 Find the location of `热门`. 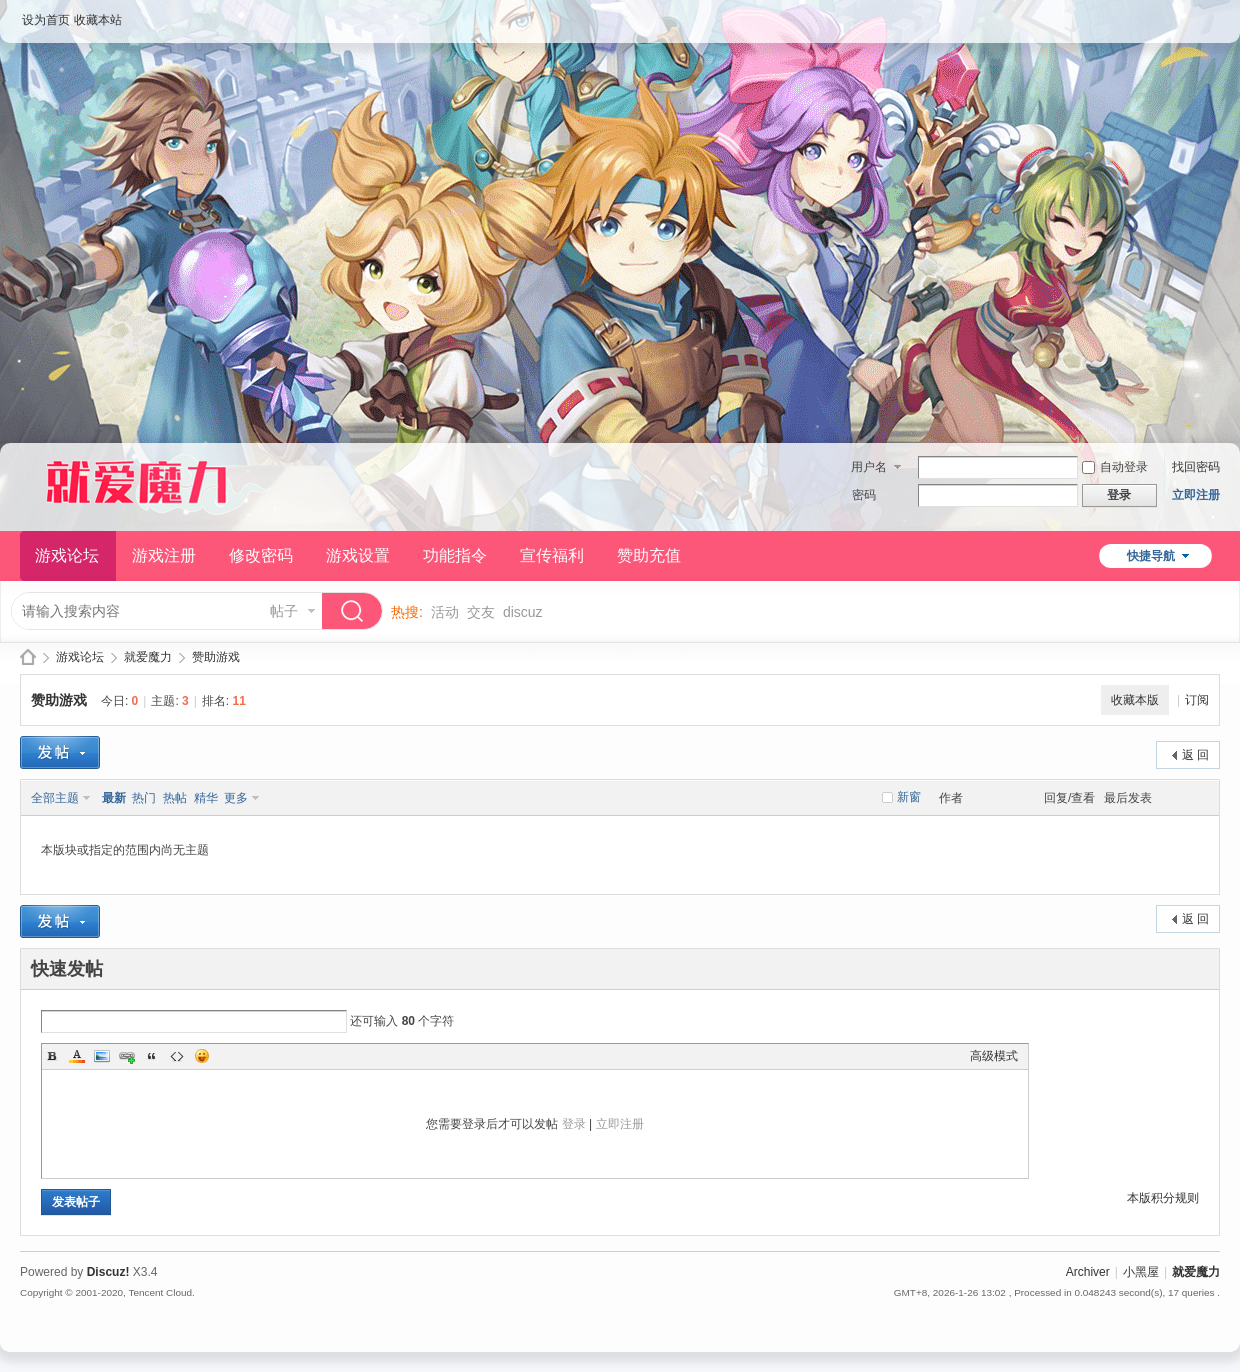

热门 is located at coordinates (144, 798).